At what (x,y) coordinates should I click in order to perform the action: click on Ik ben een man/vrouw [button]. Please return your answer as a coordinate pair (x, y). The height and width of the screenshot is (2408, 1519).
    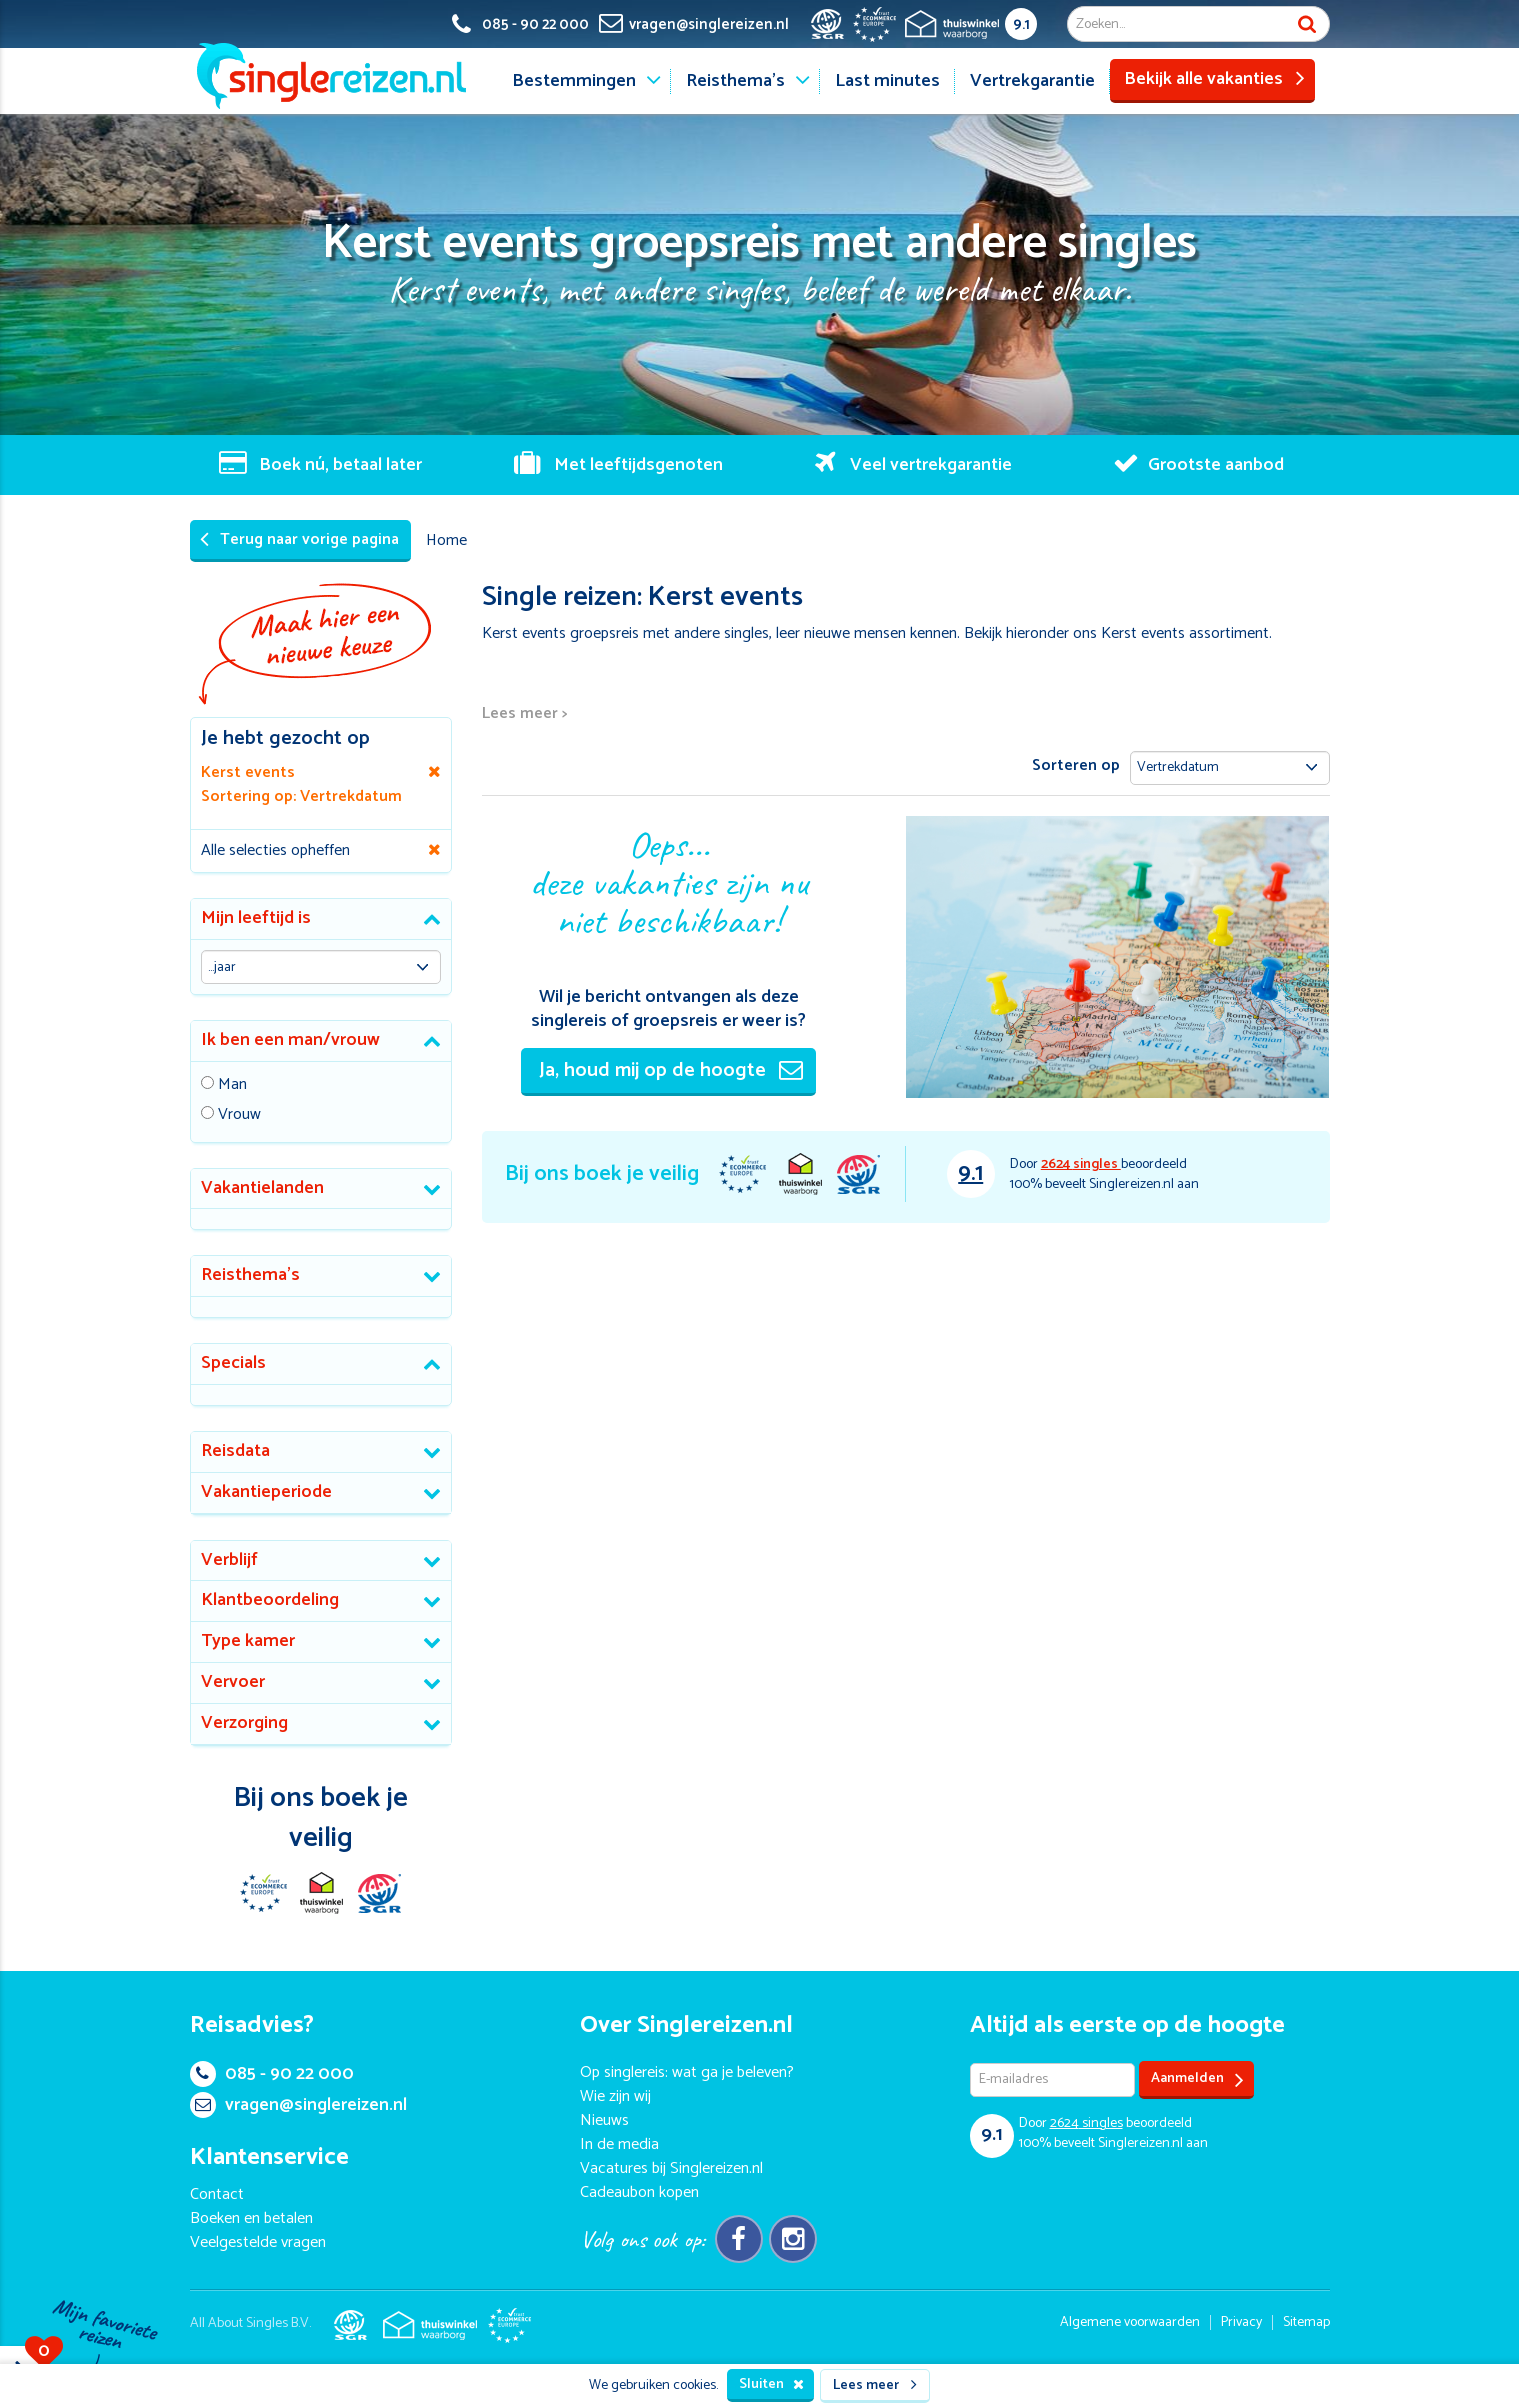
    Looking at the image, I should click on (290, 1040).